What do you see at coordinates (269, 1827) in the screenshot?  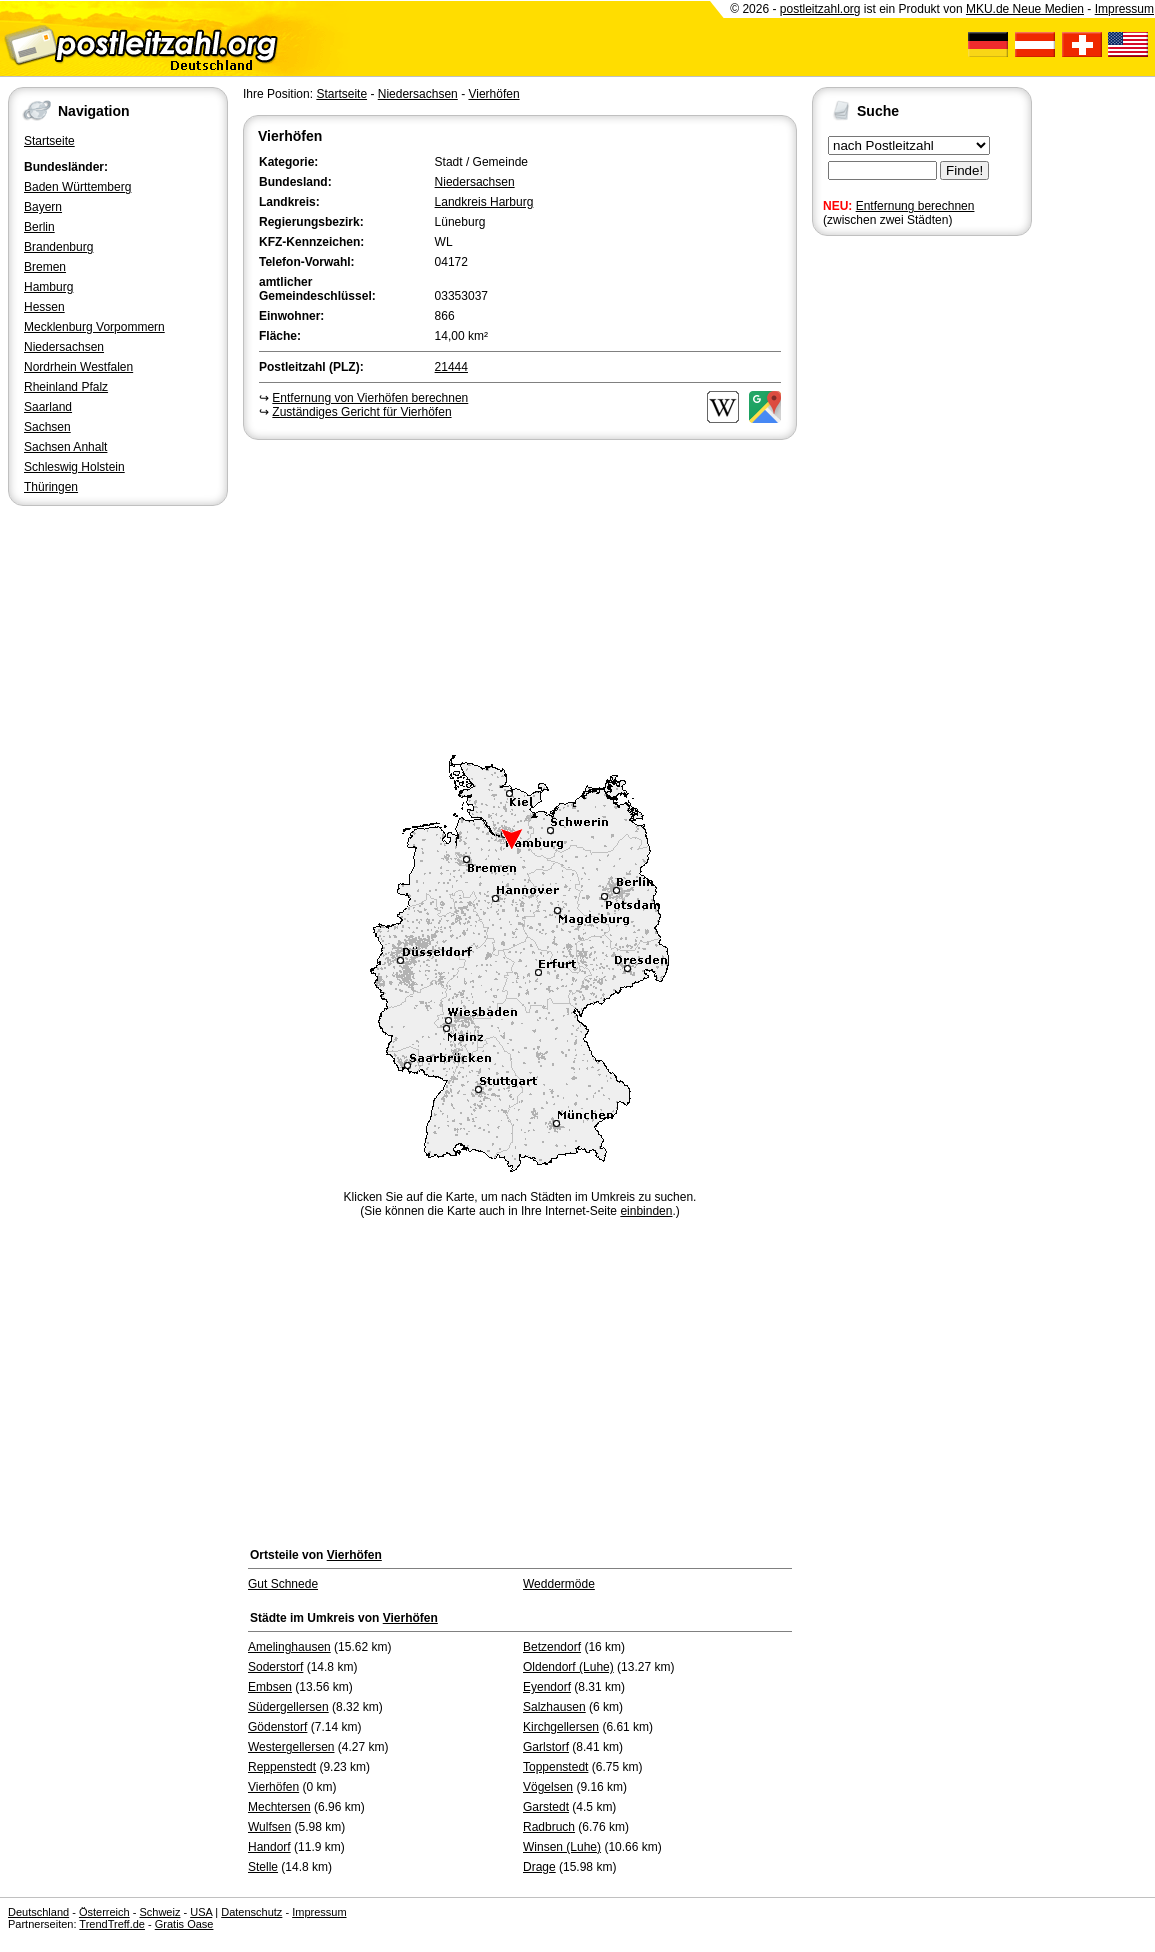 I see `Wulfsen` at bounding box center [269, 1827].